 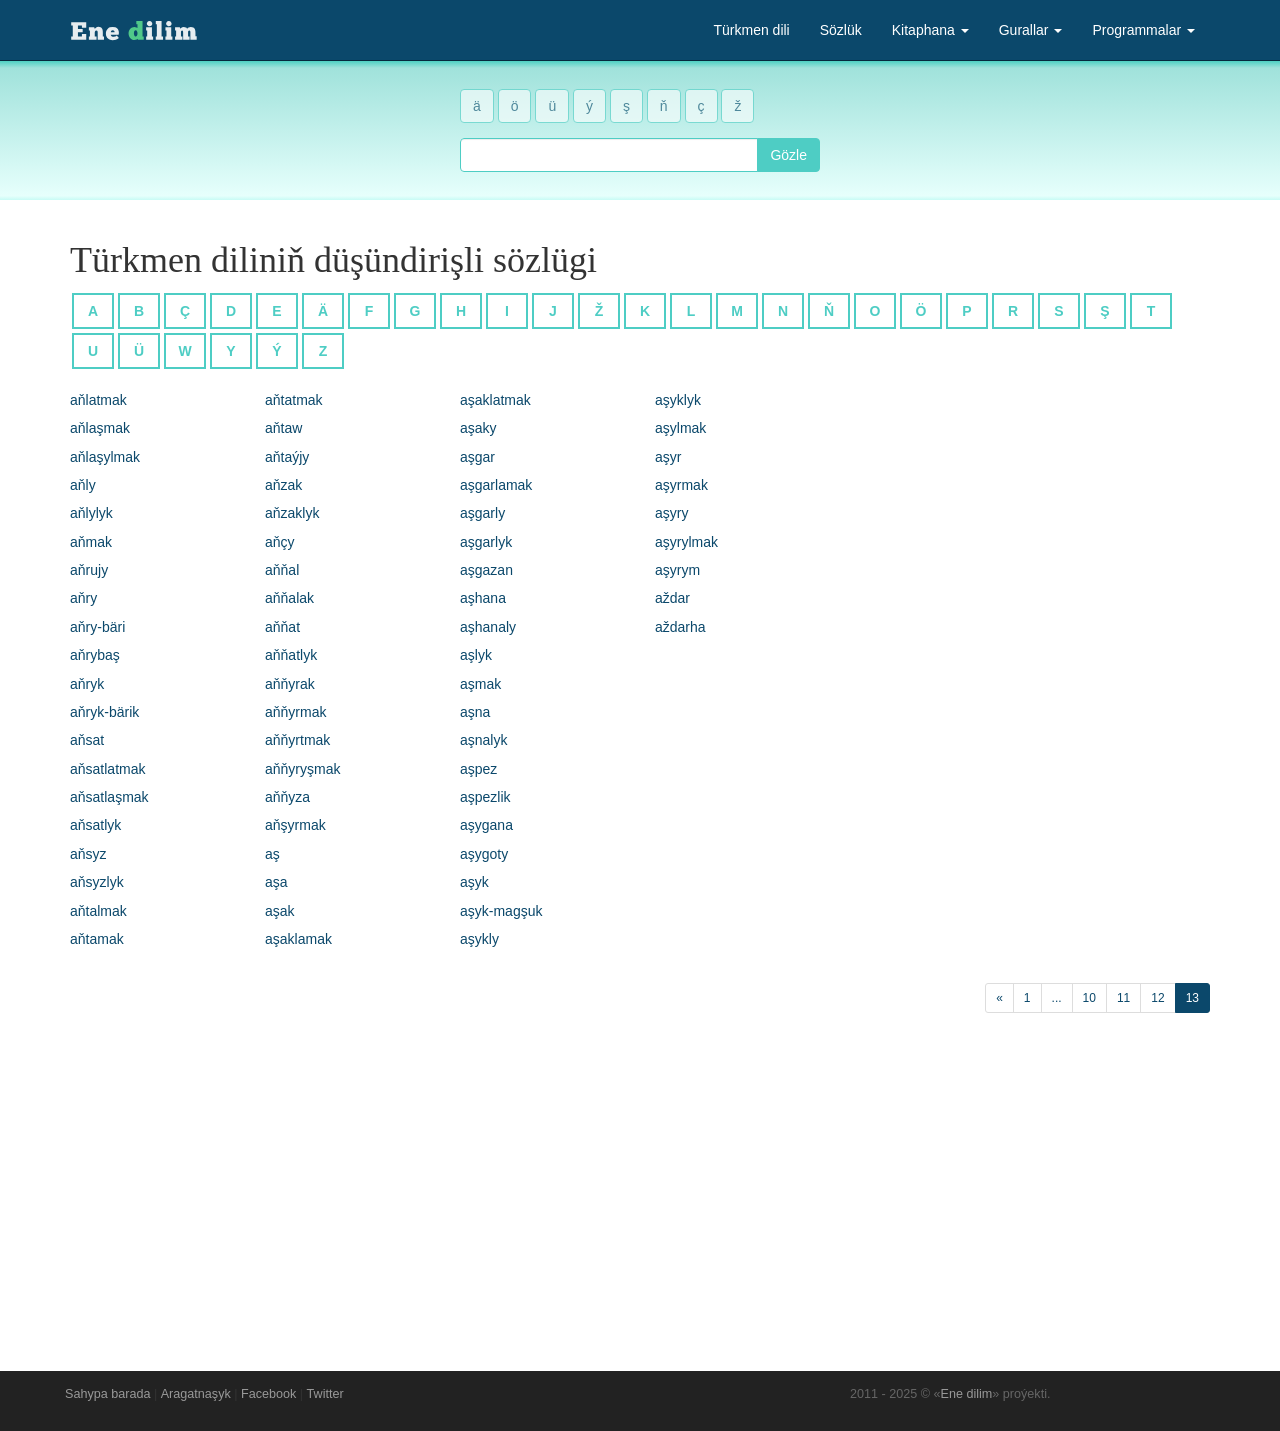 What do you see at coordinates (83, 598) in the screenshot?
I see `aňry` at bounding box center [83, 598].